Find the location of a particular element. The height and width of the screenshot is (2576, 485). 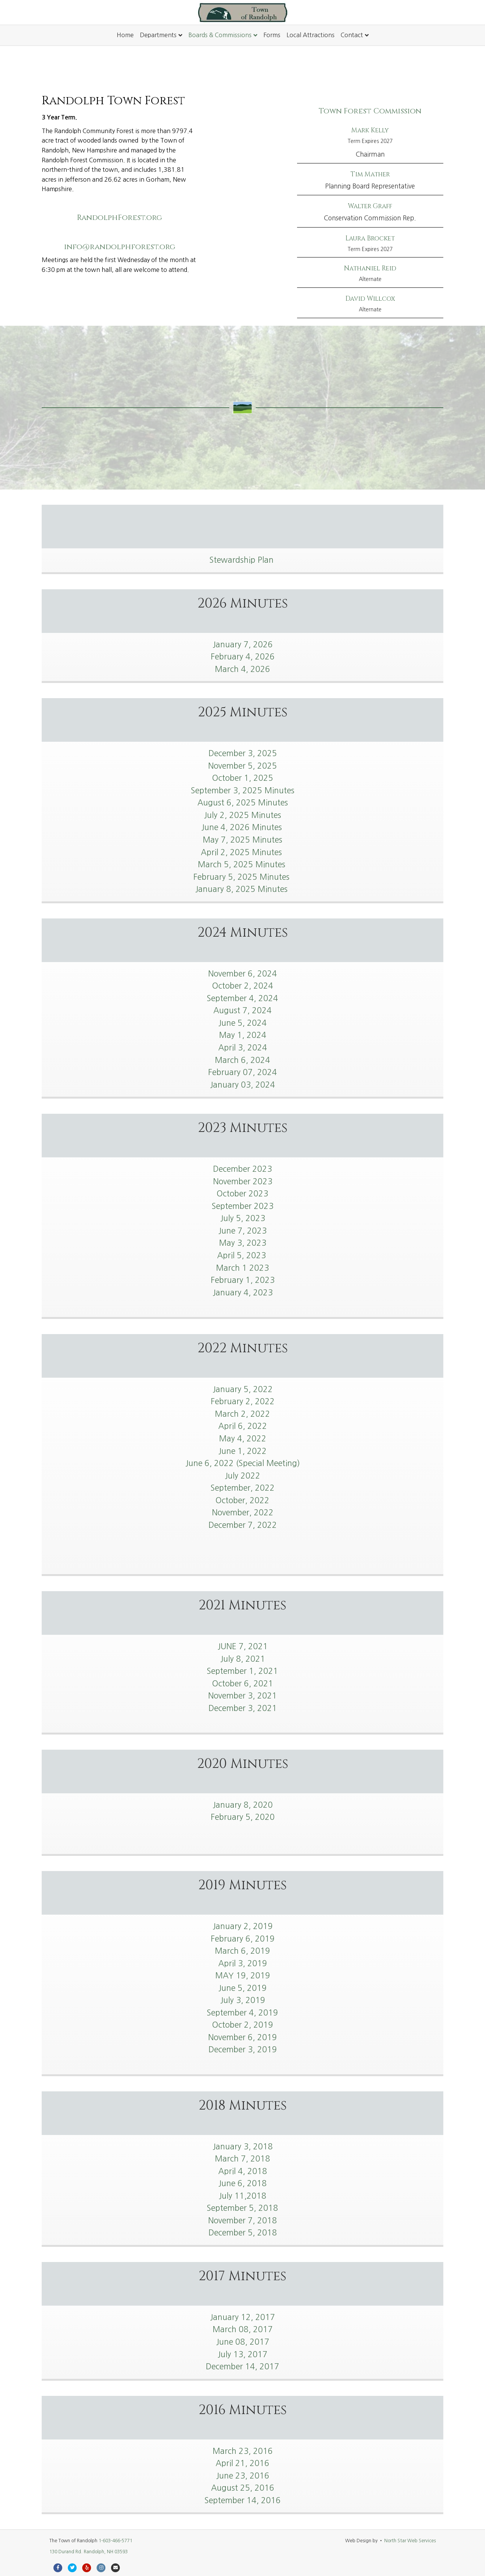

April 3, 2024 is located at coordinates (242, 1048).